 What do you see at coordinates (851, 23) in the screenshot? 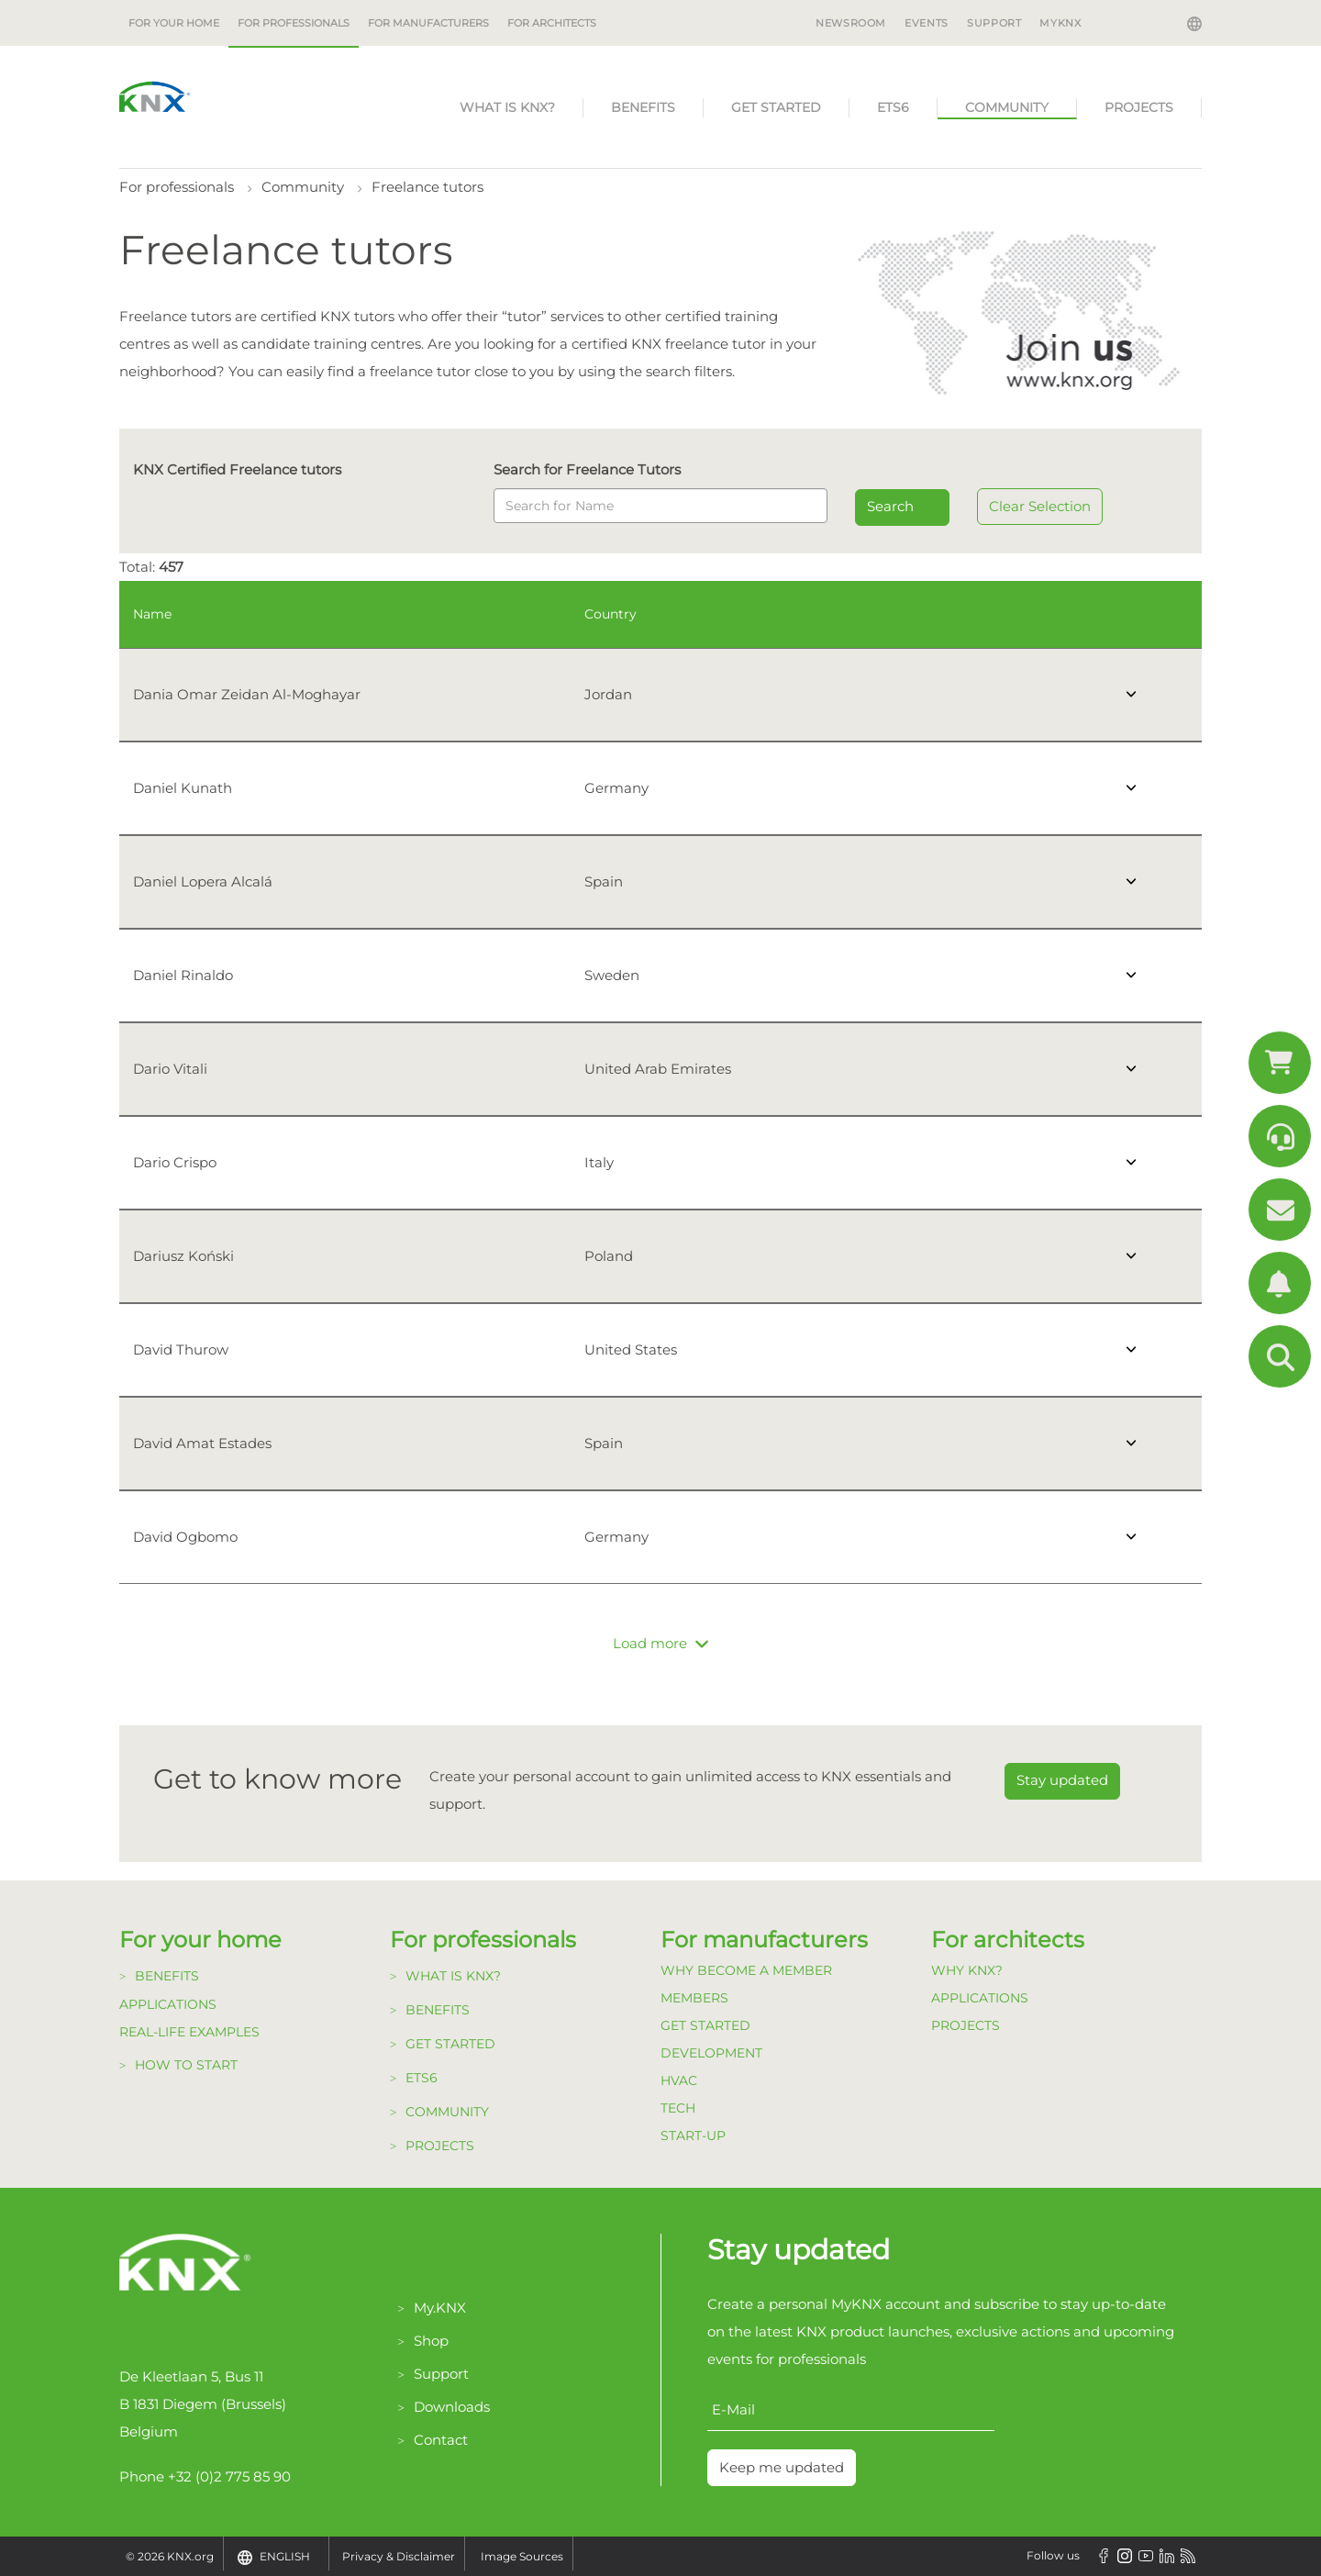
I see `Newsroom` at bounding box center [851, 23].